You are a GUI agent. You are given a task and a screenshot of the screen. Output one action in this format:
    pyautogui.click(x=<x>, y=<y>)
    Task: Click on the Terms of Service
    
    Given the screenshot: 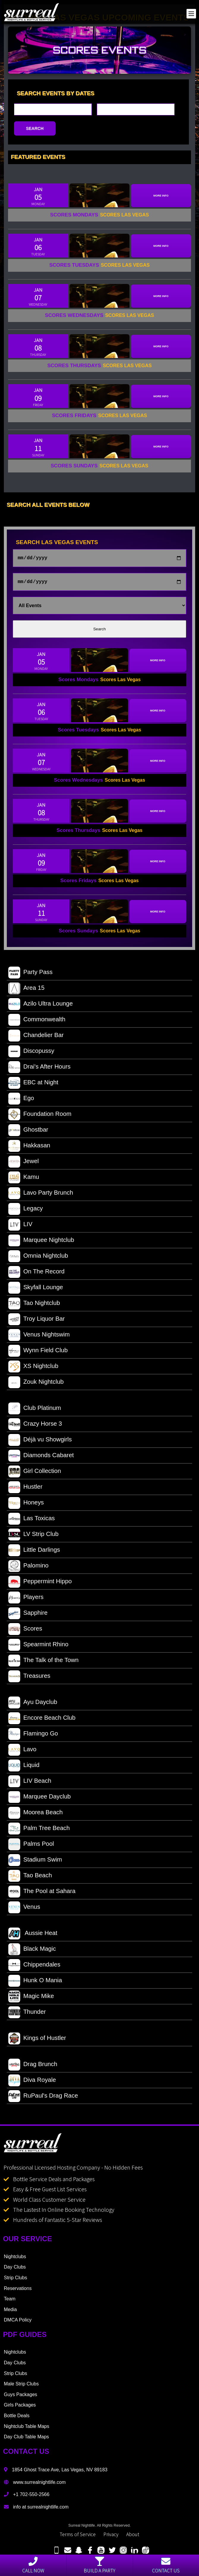 What is the action you would take?
    pyautogui.click(x=78, y=2536)
    